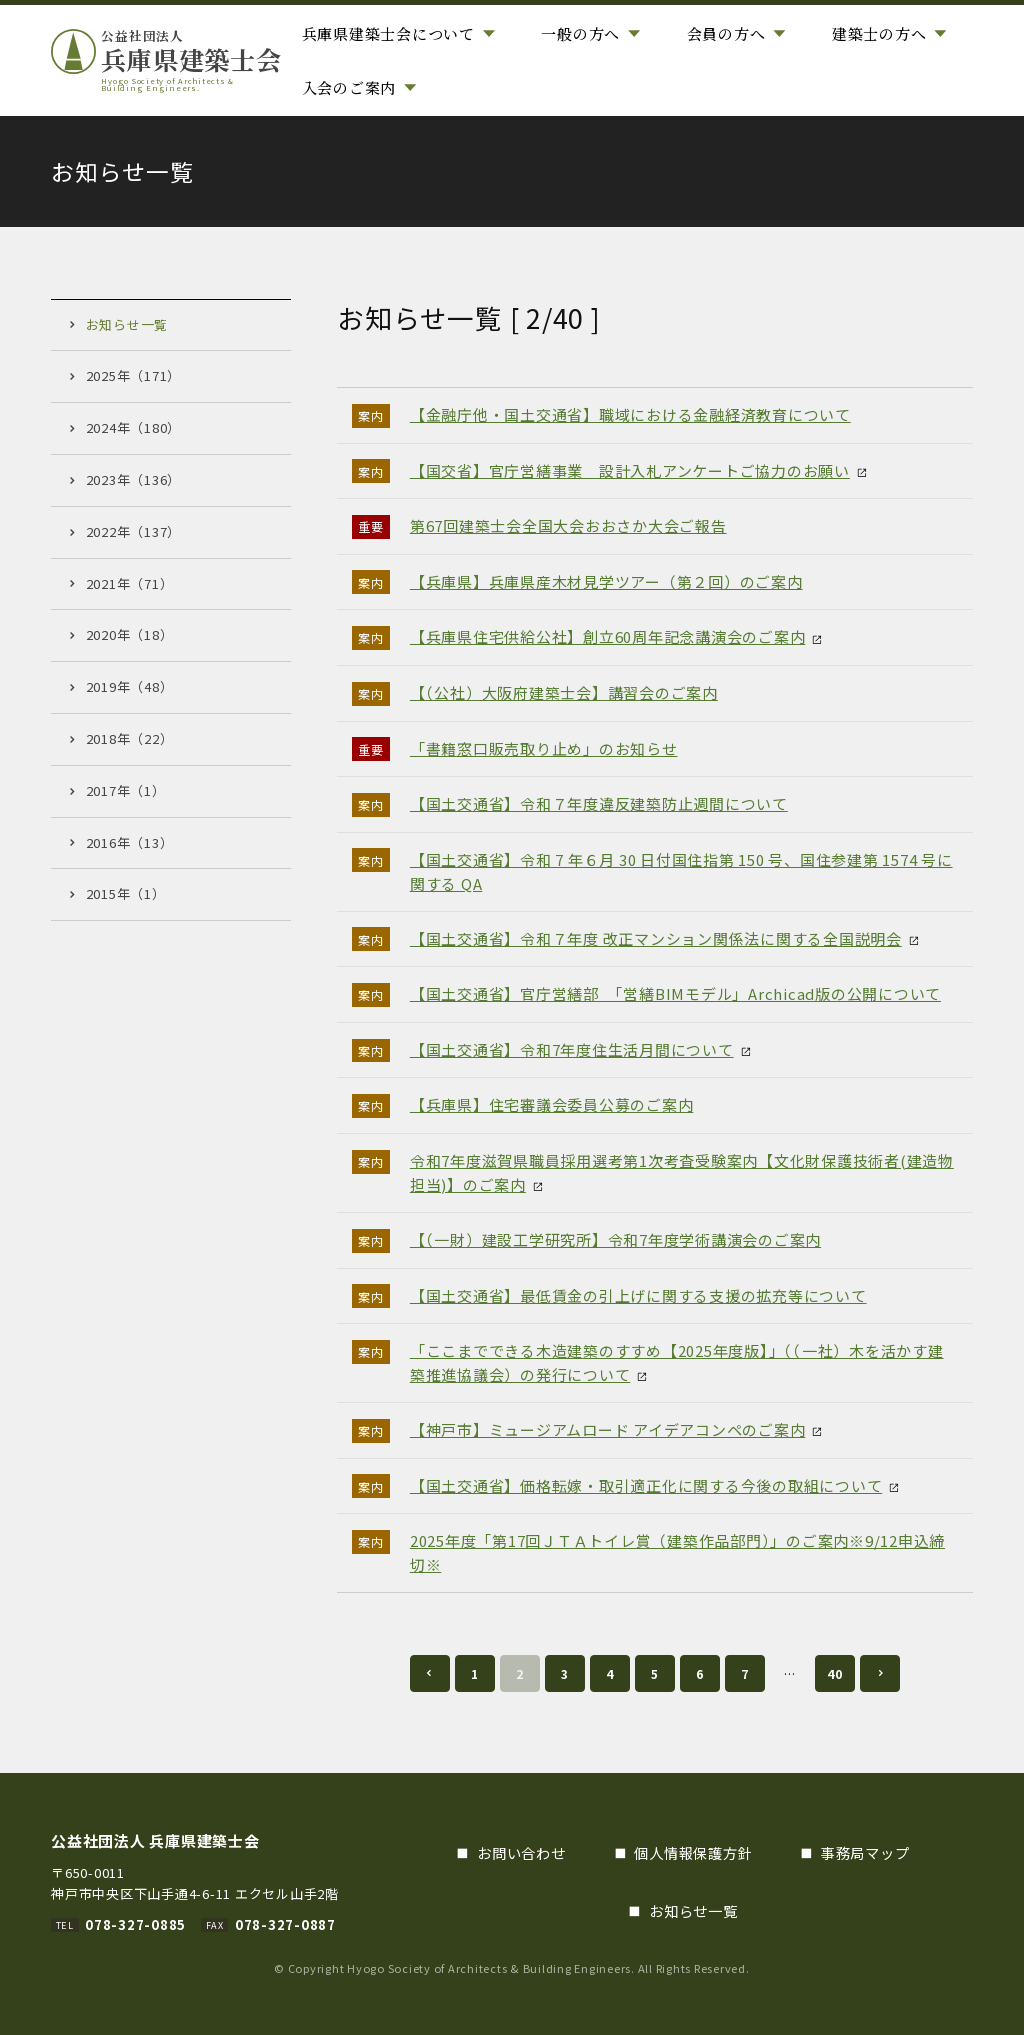 This screenshot has width=1024, height=2035. I want to click on 【兵庫県】住宅審議会委員公募のご案内, so click(552, 1104).